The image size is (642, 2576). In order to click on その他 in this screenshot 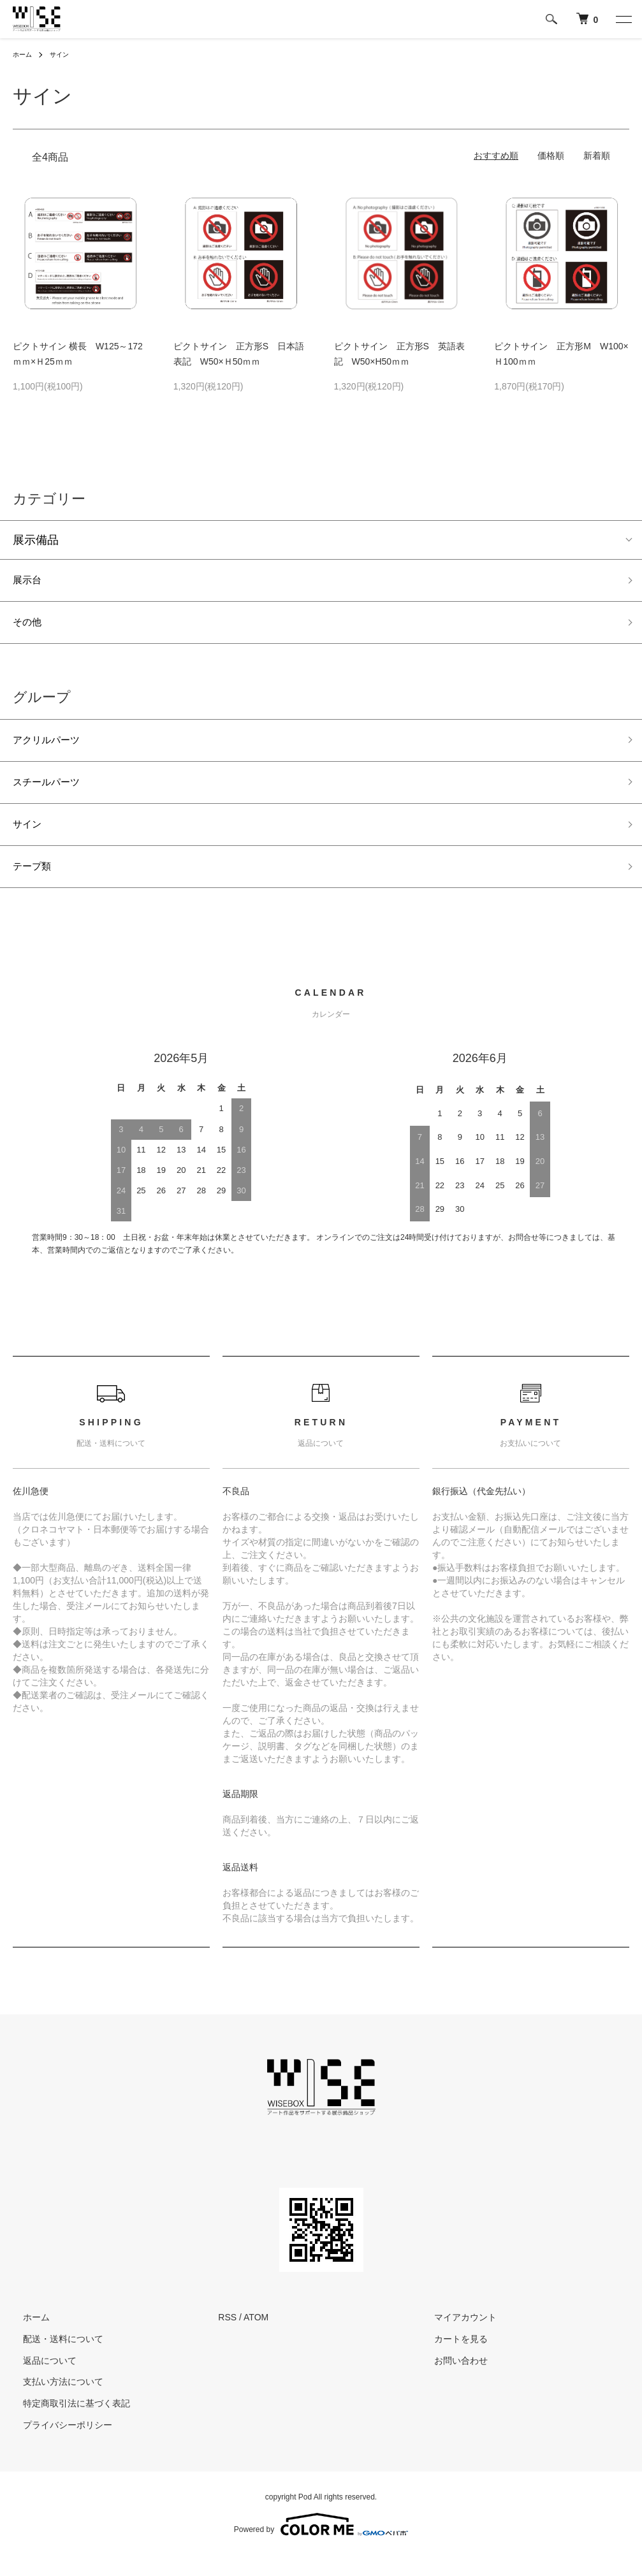, I will do `click(30, 628)`.